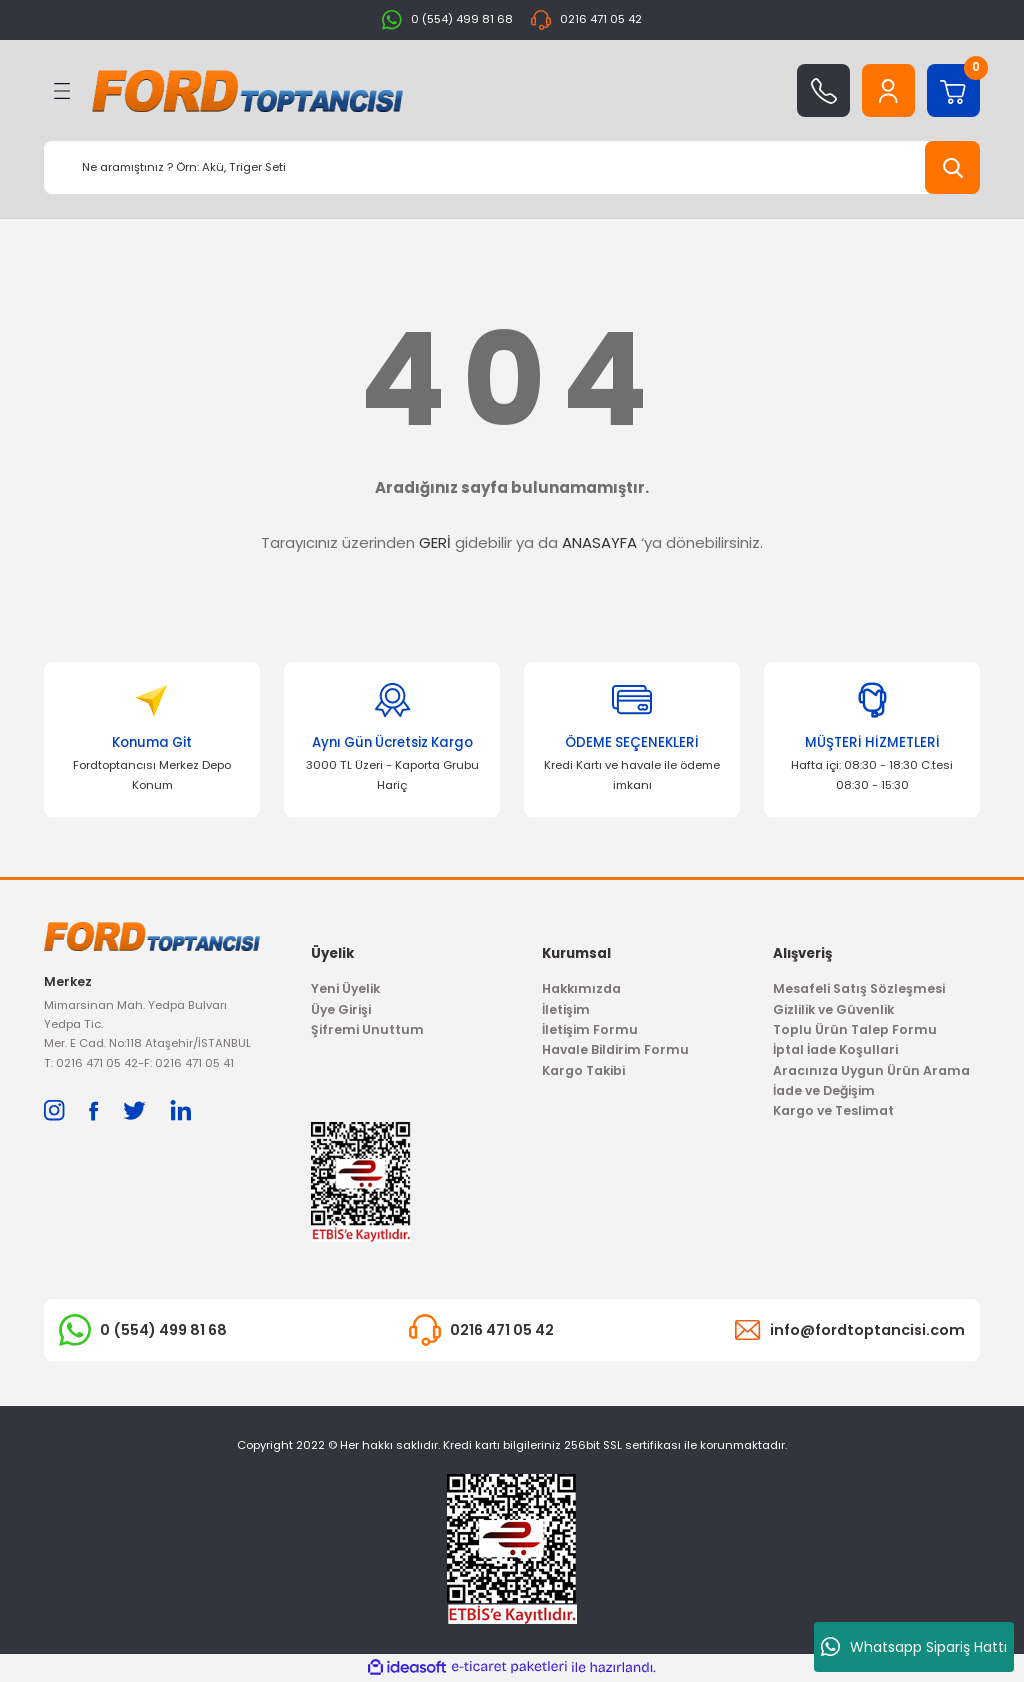 Image resolution: width=1024 pixels, height=1682 pixels. I want to click on Toplu Ürün Talep Formu, so click(855, 1029).